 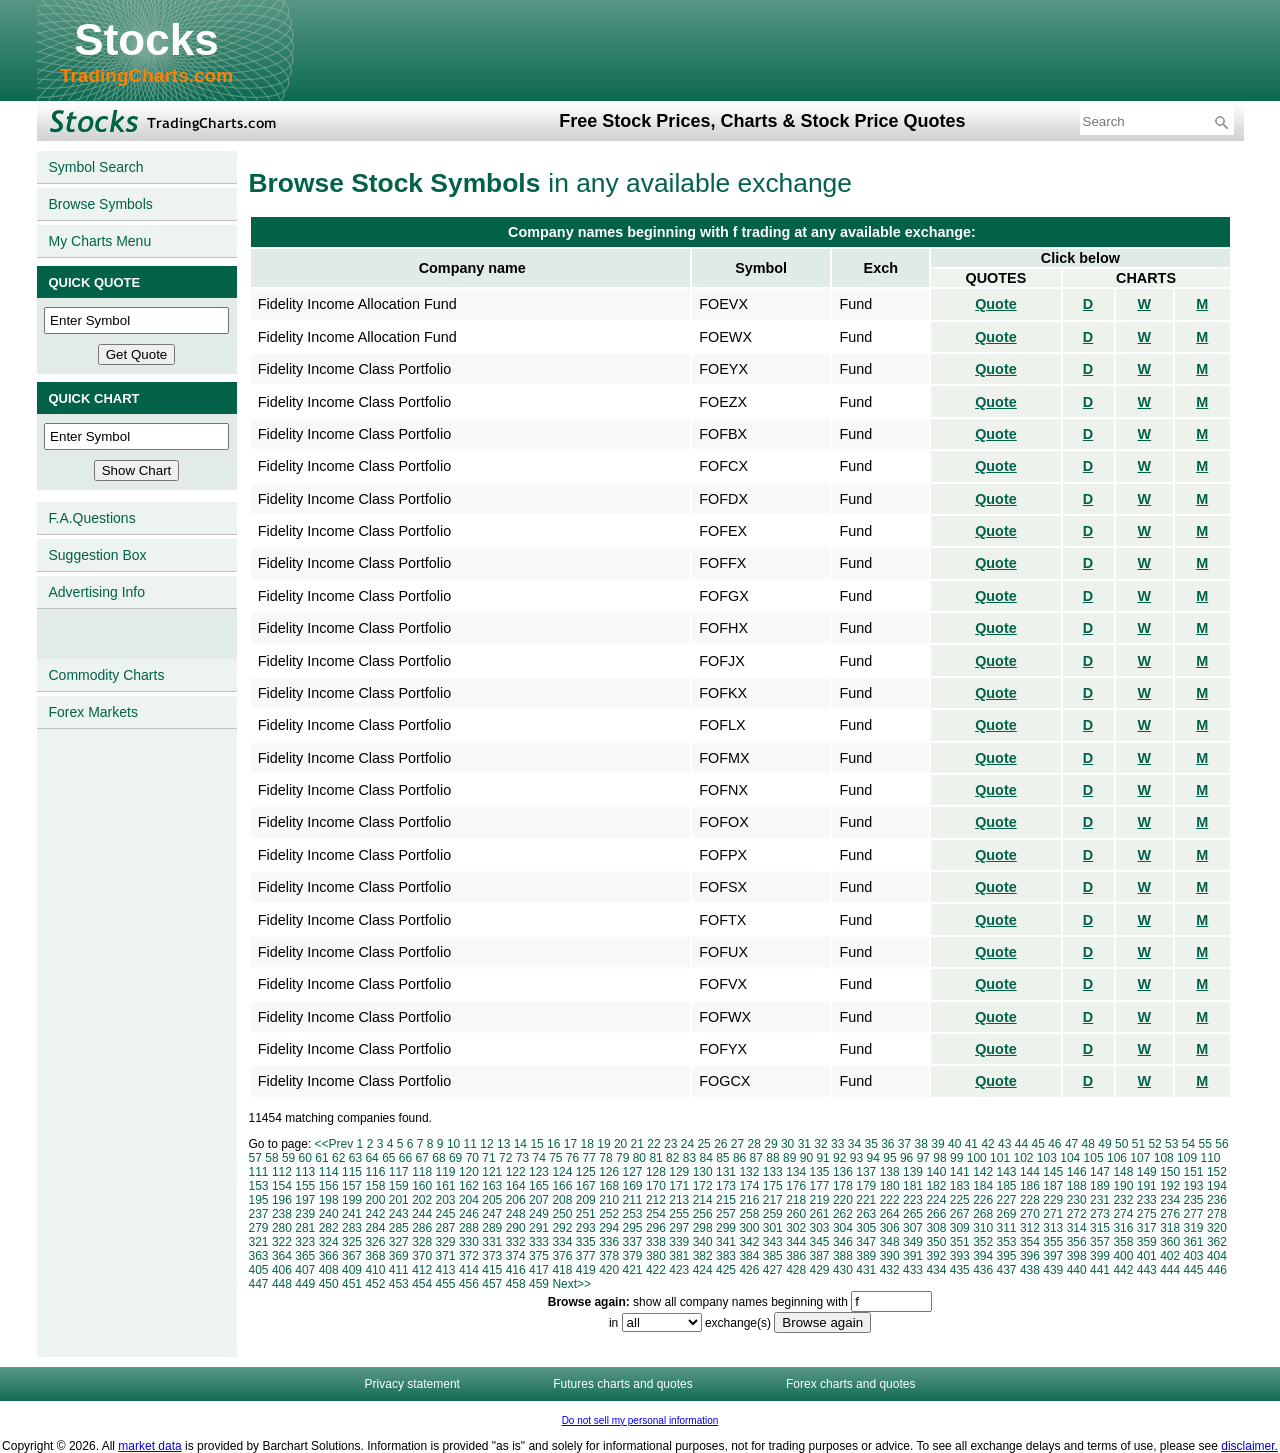 I want to click on 326, so click(x=375, y=1242).